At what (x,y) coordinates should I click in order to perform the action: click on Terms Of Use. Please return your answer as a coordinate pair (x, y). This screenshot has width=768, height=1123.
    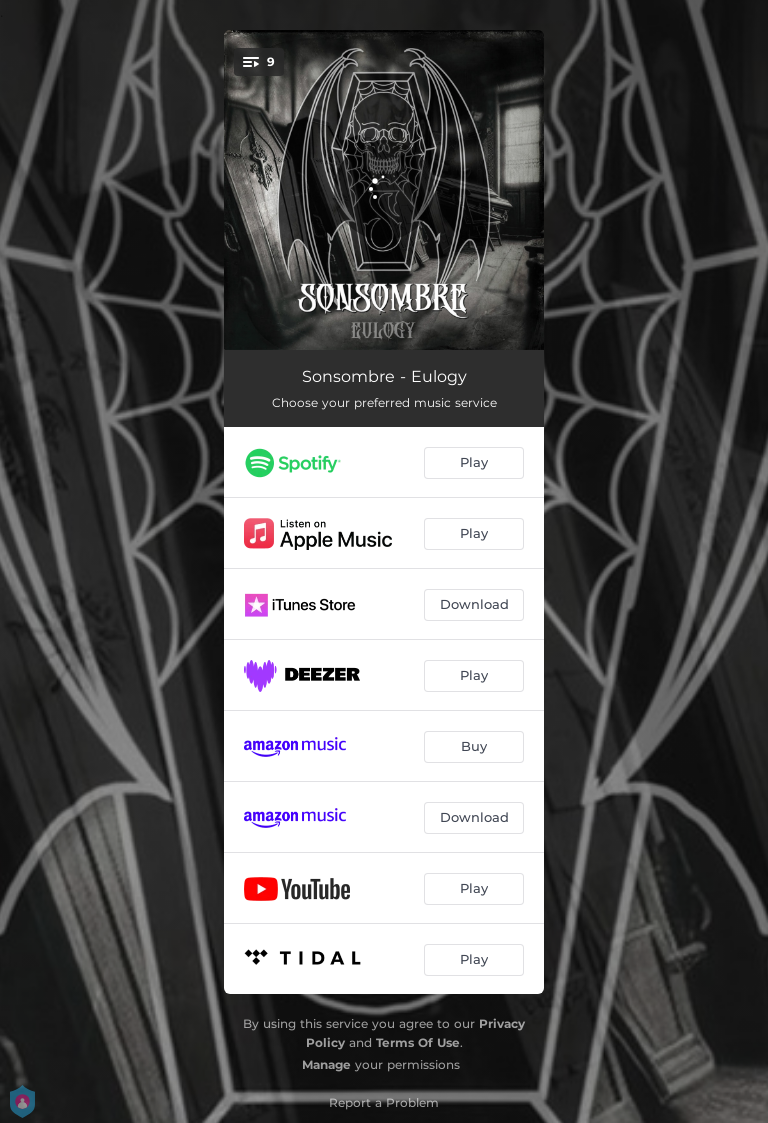
    Looking at the image, I should click on (418, 1042).